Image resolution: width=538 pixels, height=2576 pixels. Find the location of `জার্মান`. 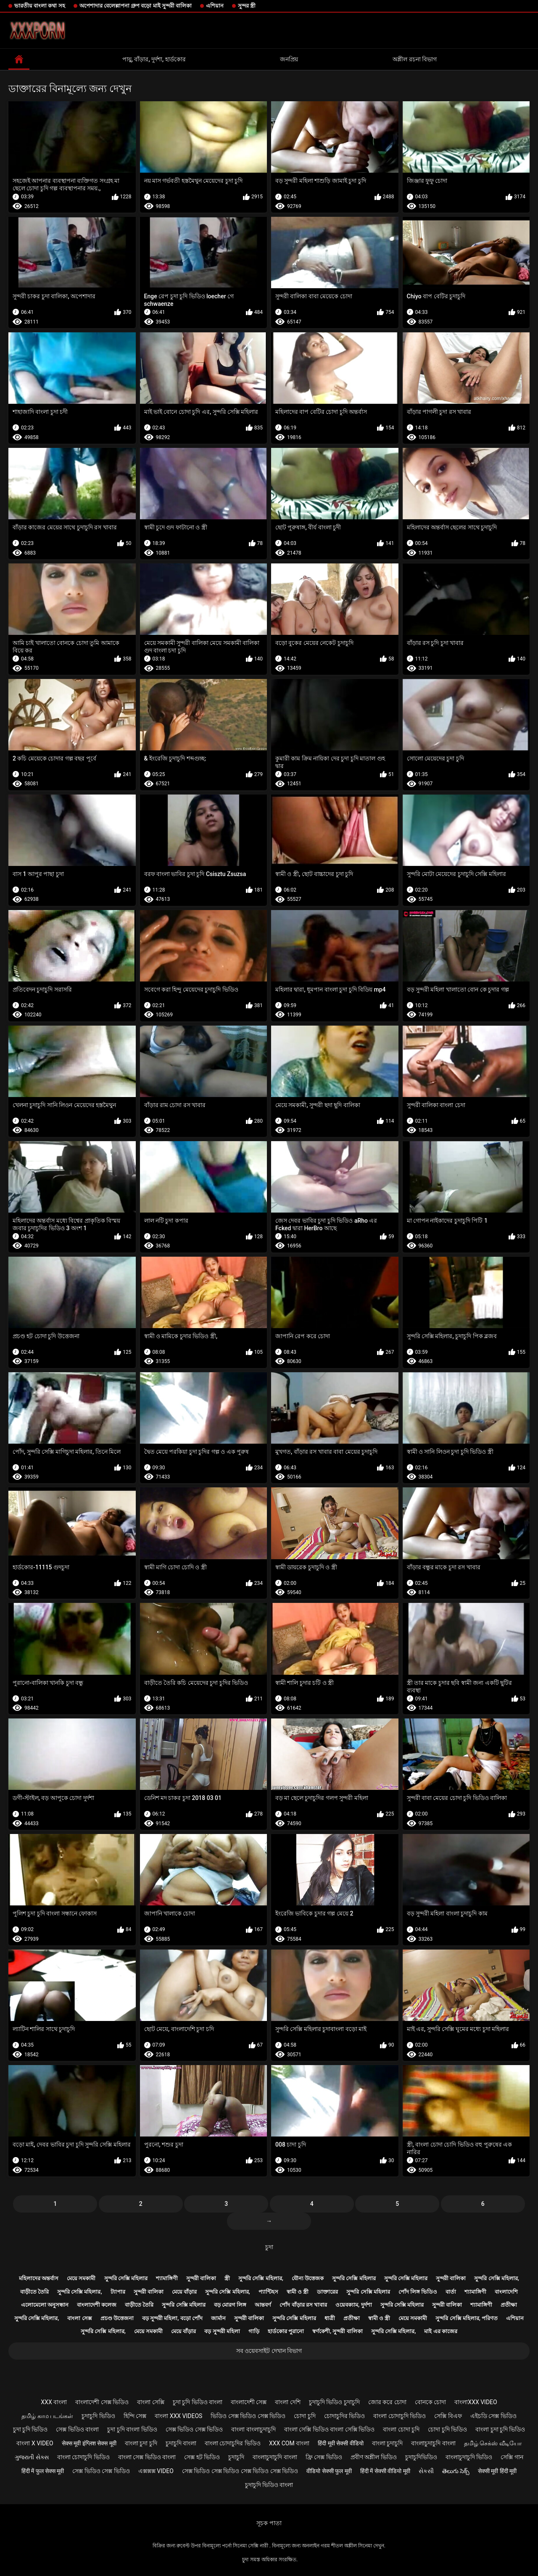

জার্মান is located at coordinates (218, 2318).